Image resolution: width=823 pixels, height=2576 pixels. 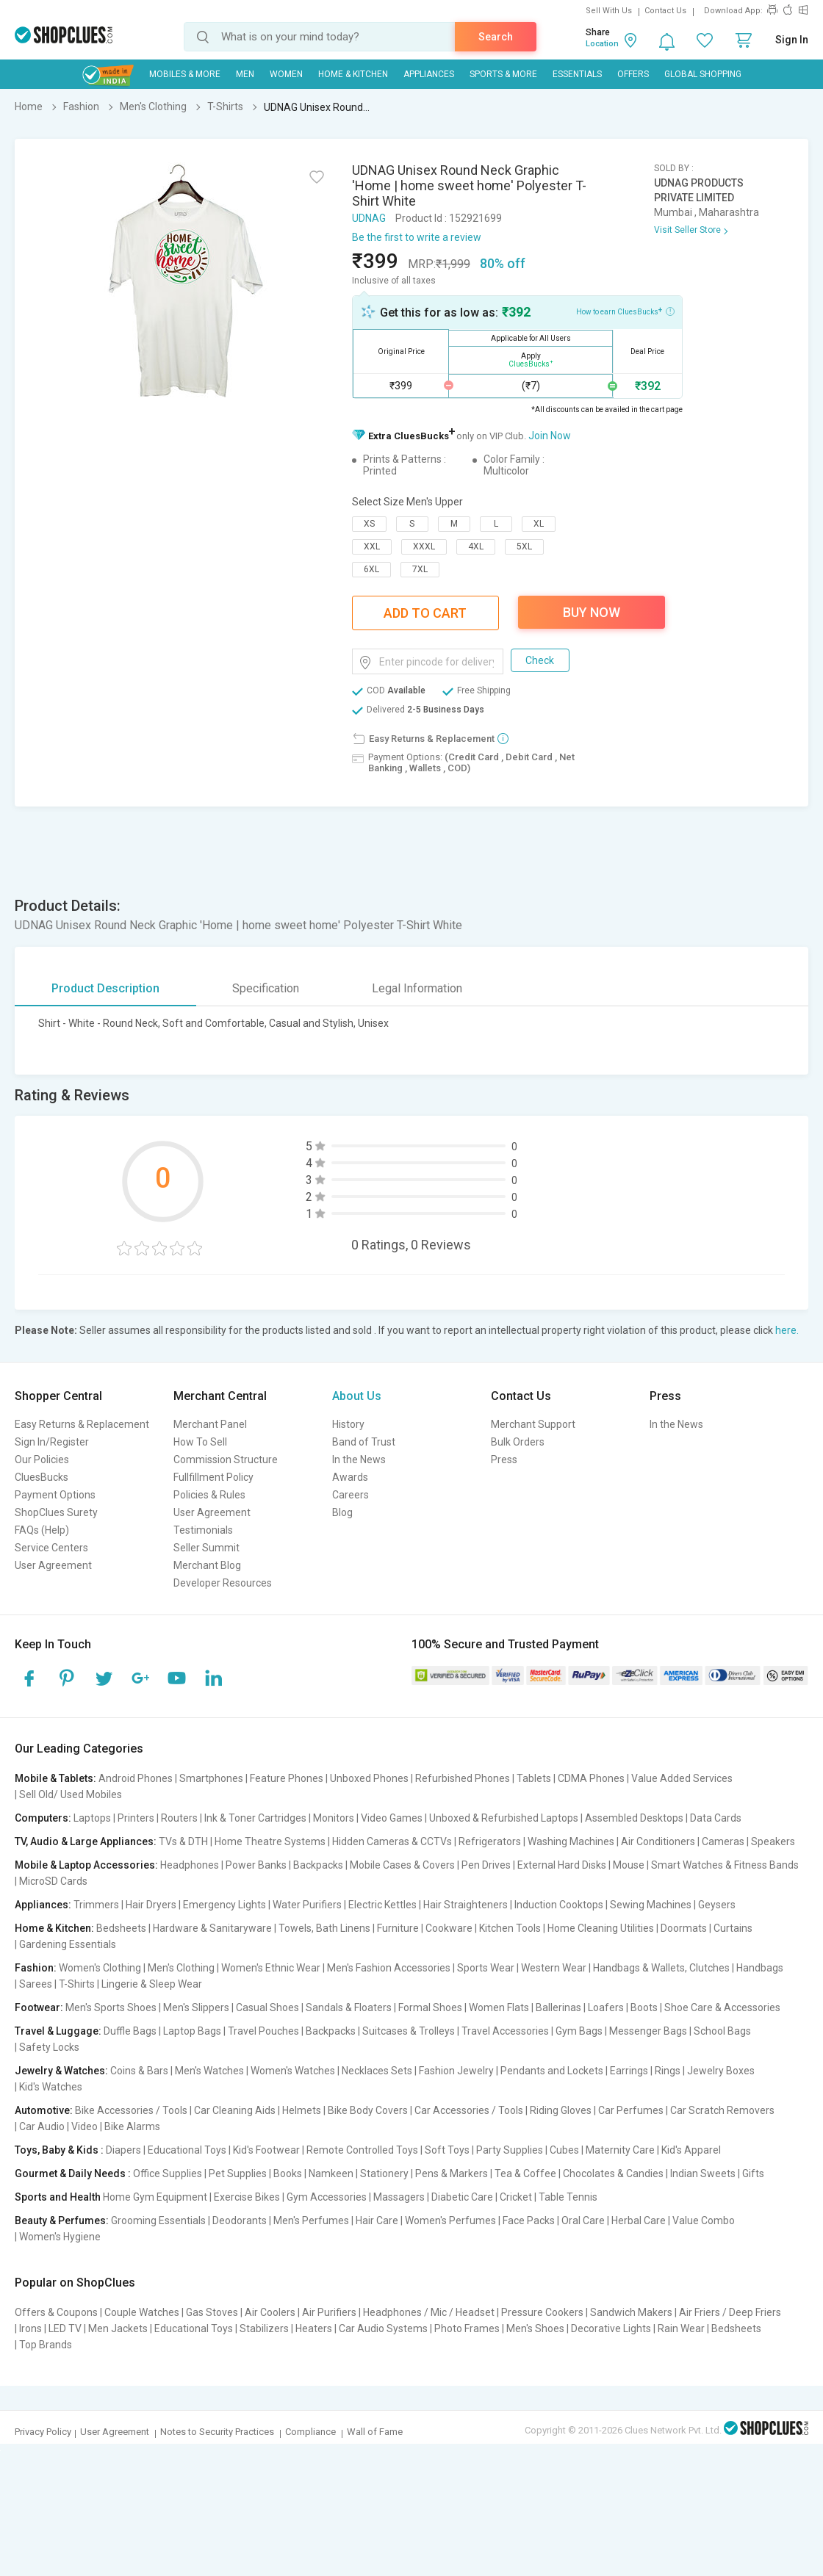 I want to click on Men's Slippers, so click(x=196, y=2007).